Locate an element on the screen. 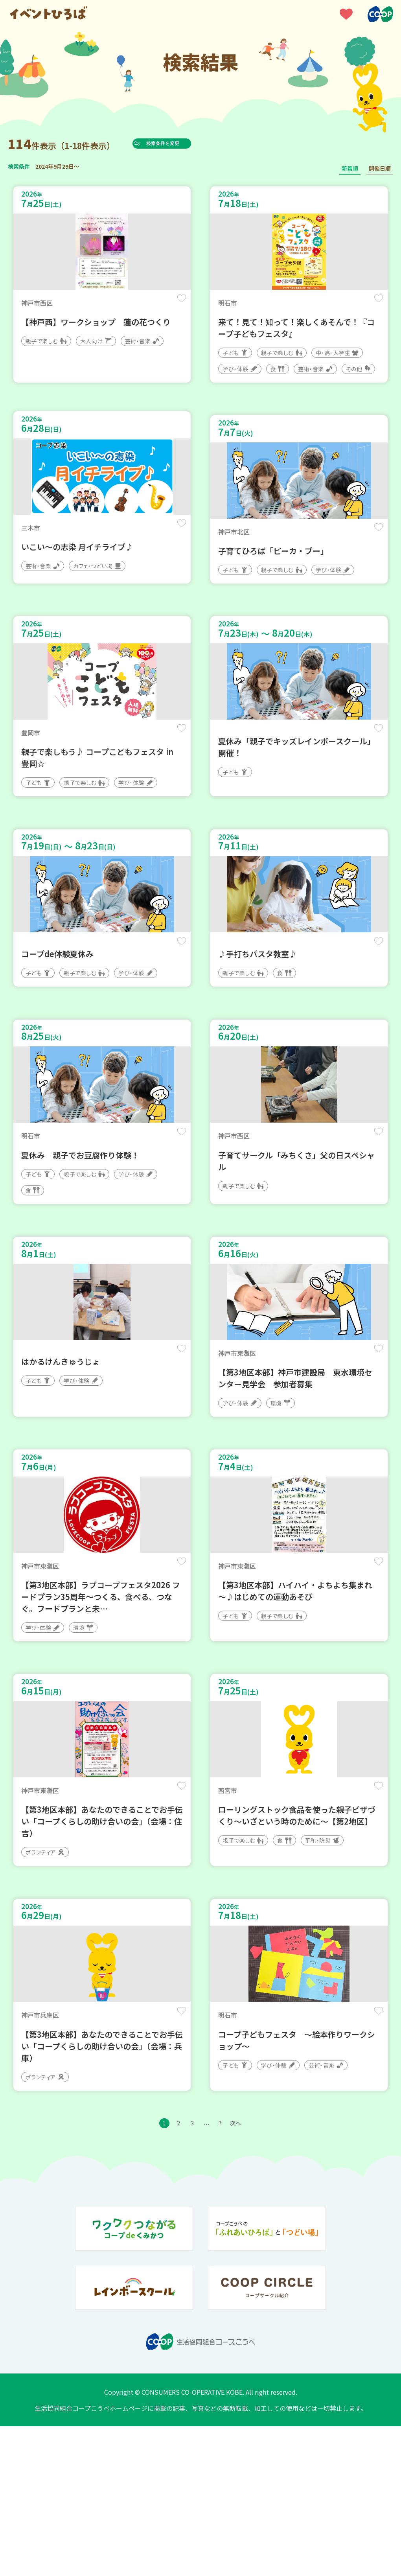 The image size is (401, 2576). 次へ is located at coordinates (248, 2271).